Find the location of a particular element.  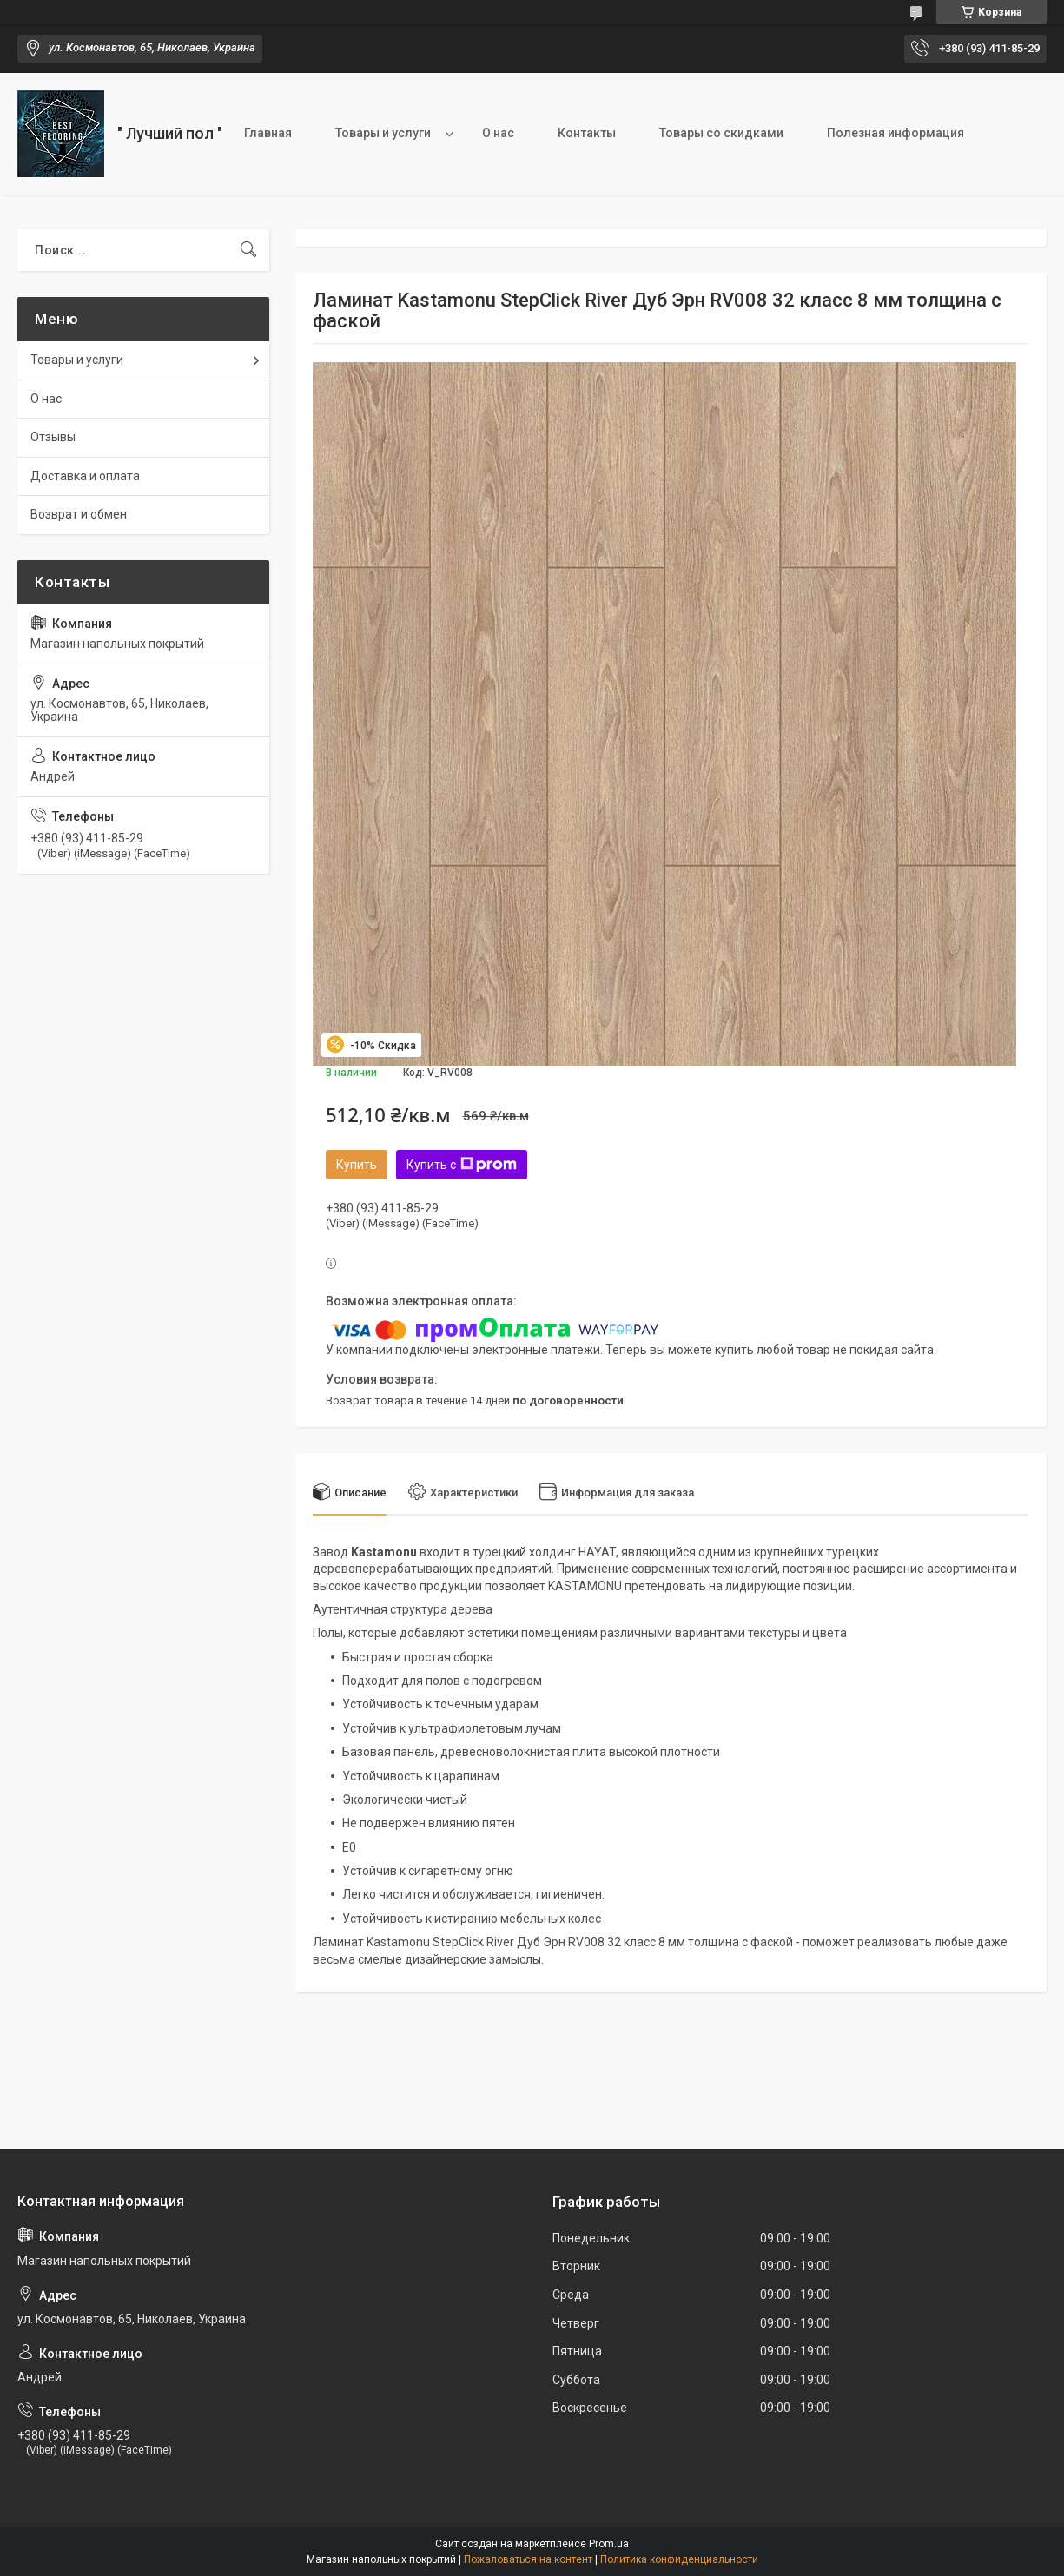

Пожаловаться на контент is located at coordinates (528, 2559).